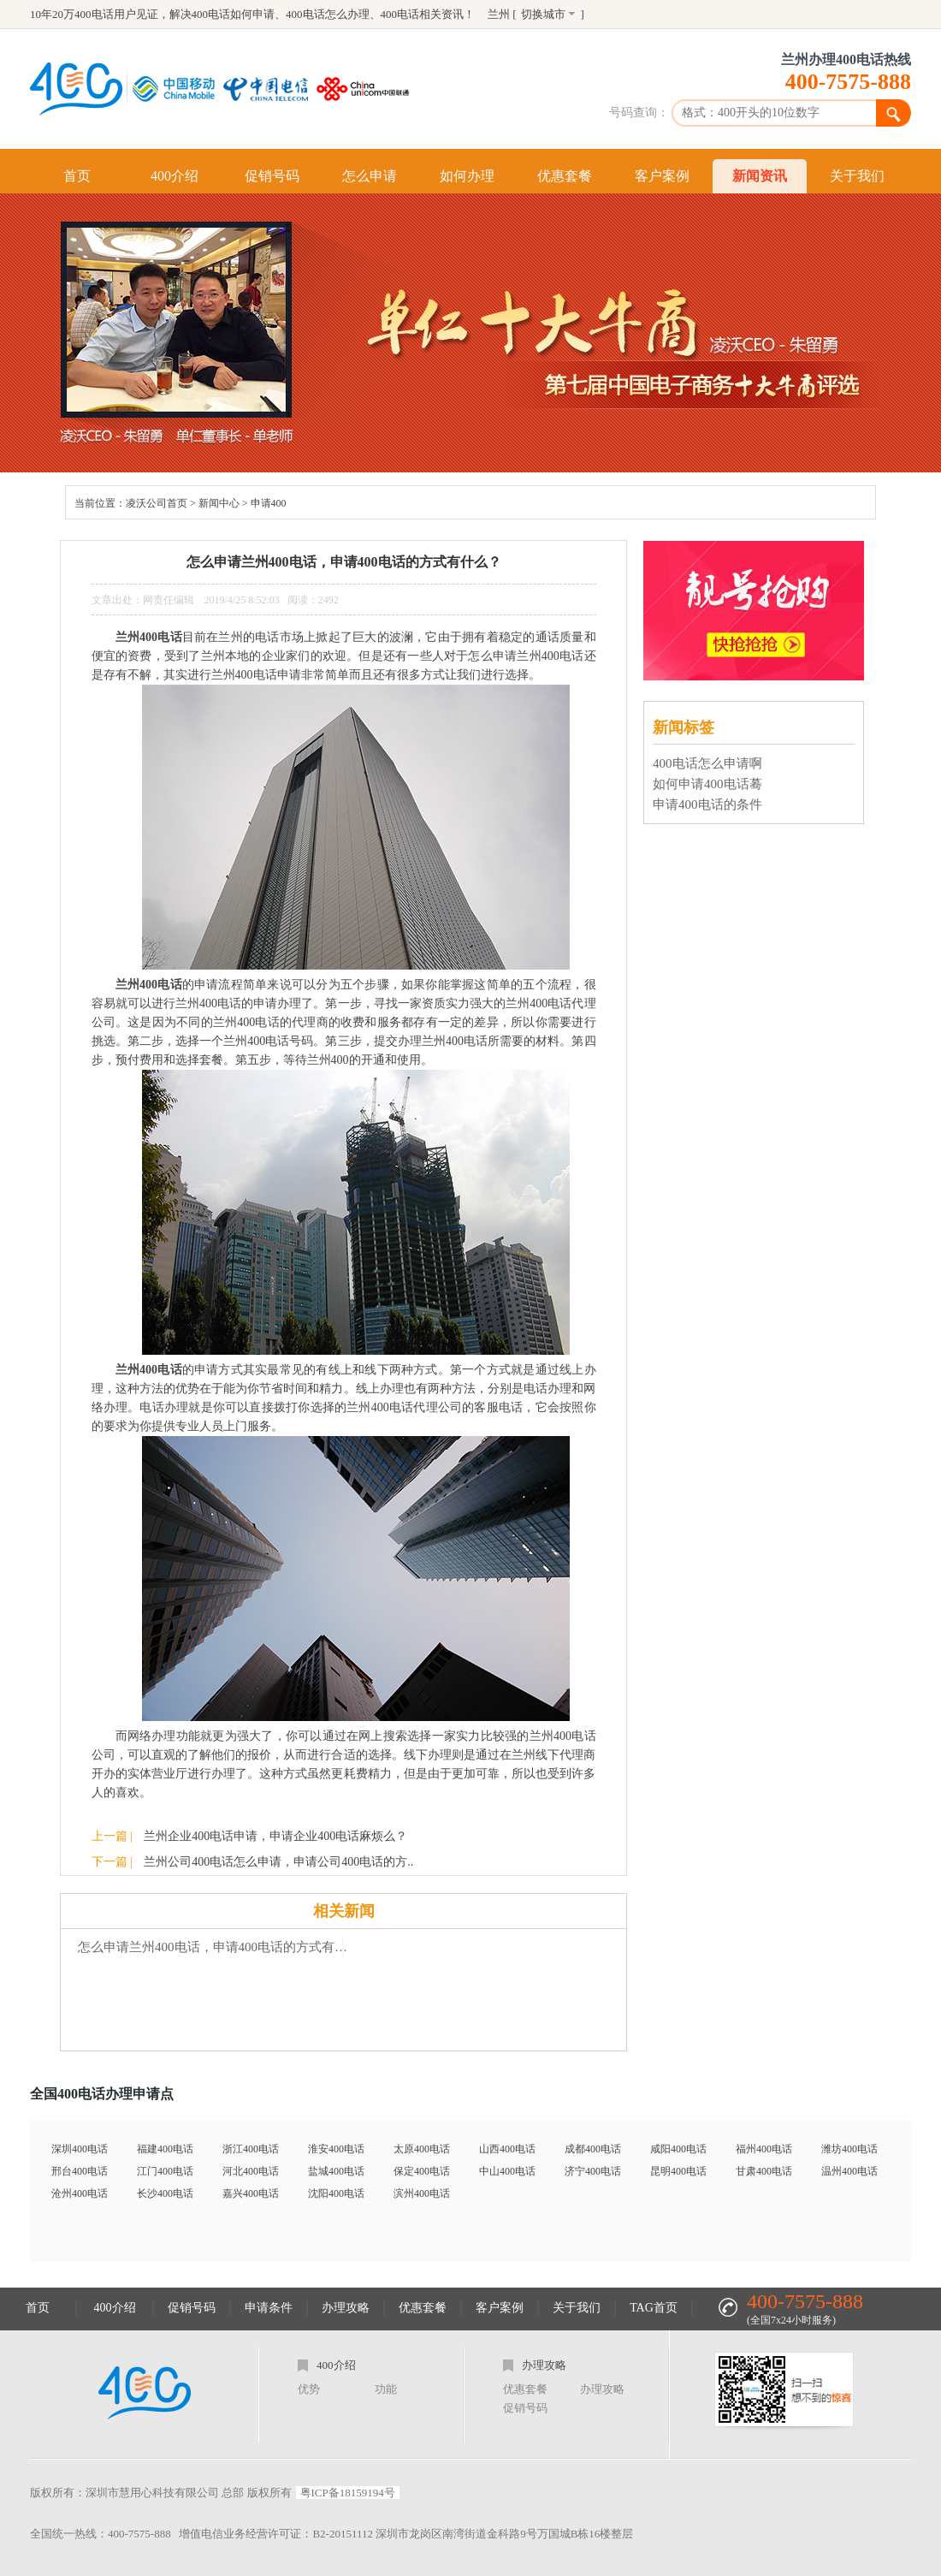 This screenshot has width=941, height=2576. Describe the element at coordinates (467, 176) in the screenshot. I see `如何办理` at that location.